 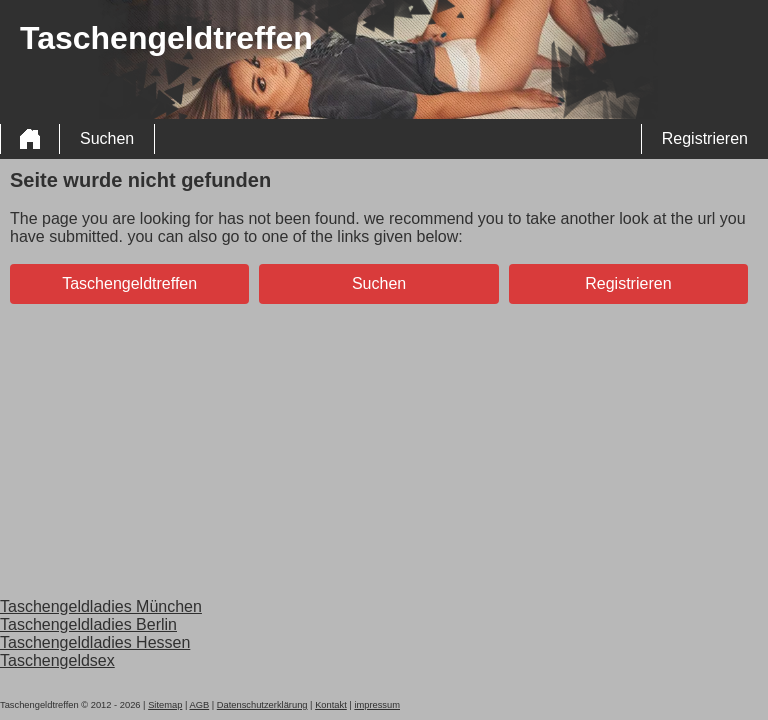 What do you see at coordinates (88, 624) in the screenshot?
I see `Taschengeldladies Berlin` at bounding box center [88, 624].